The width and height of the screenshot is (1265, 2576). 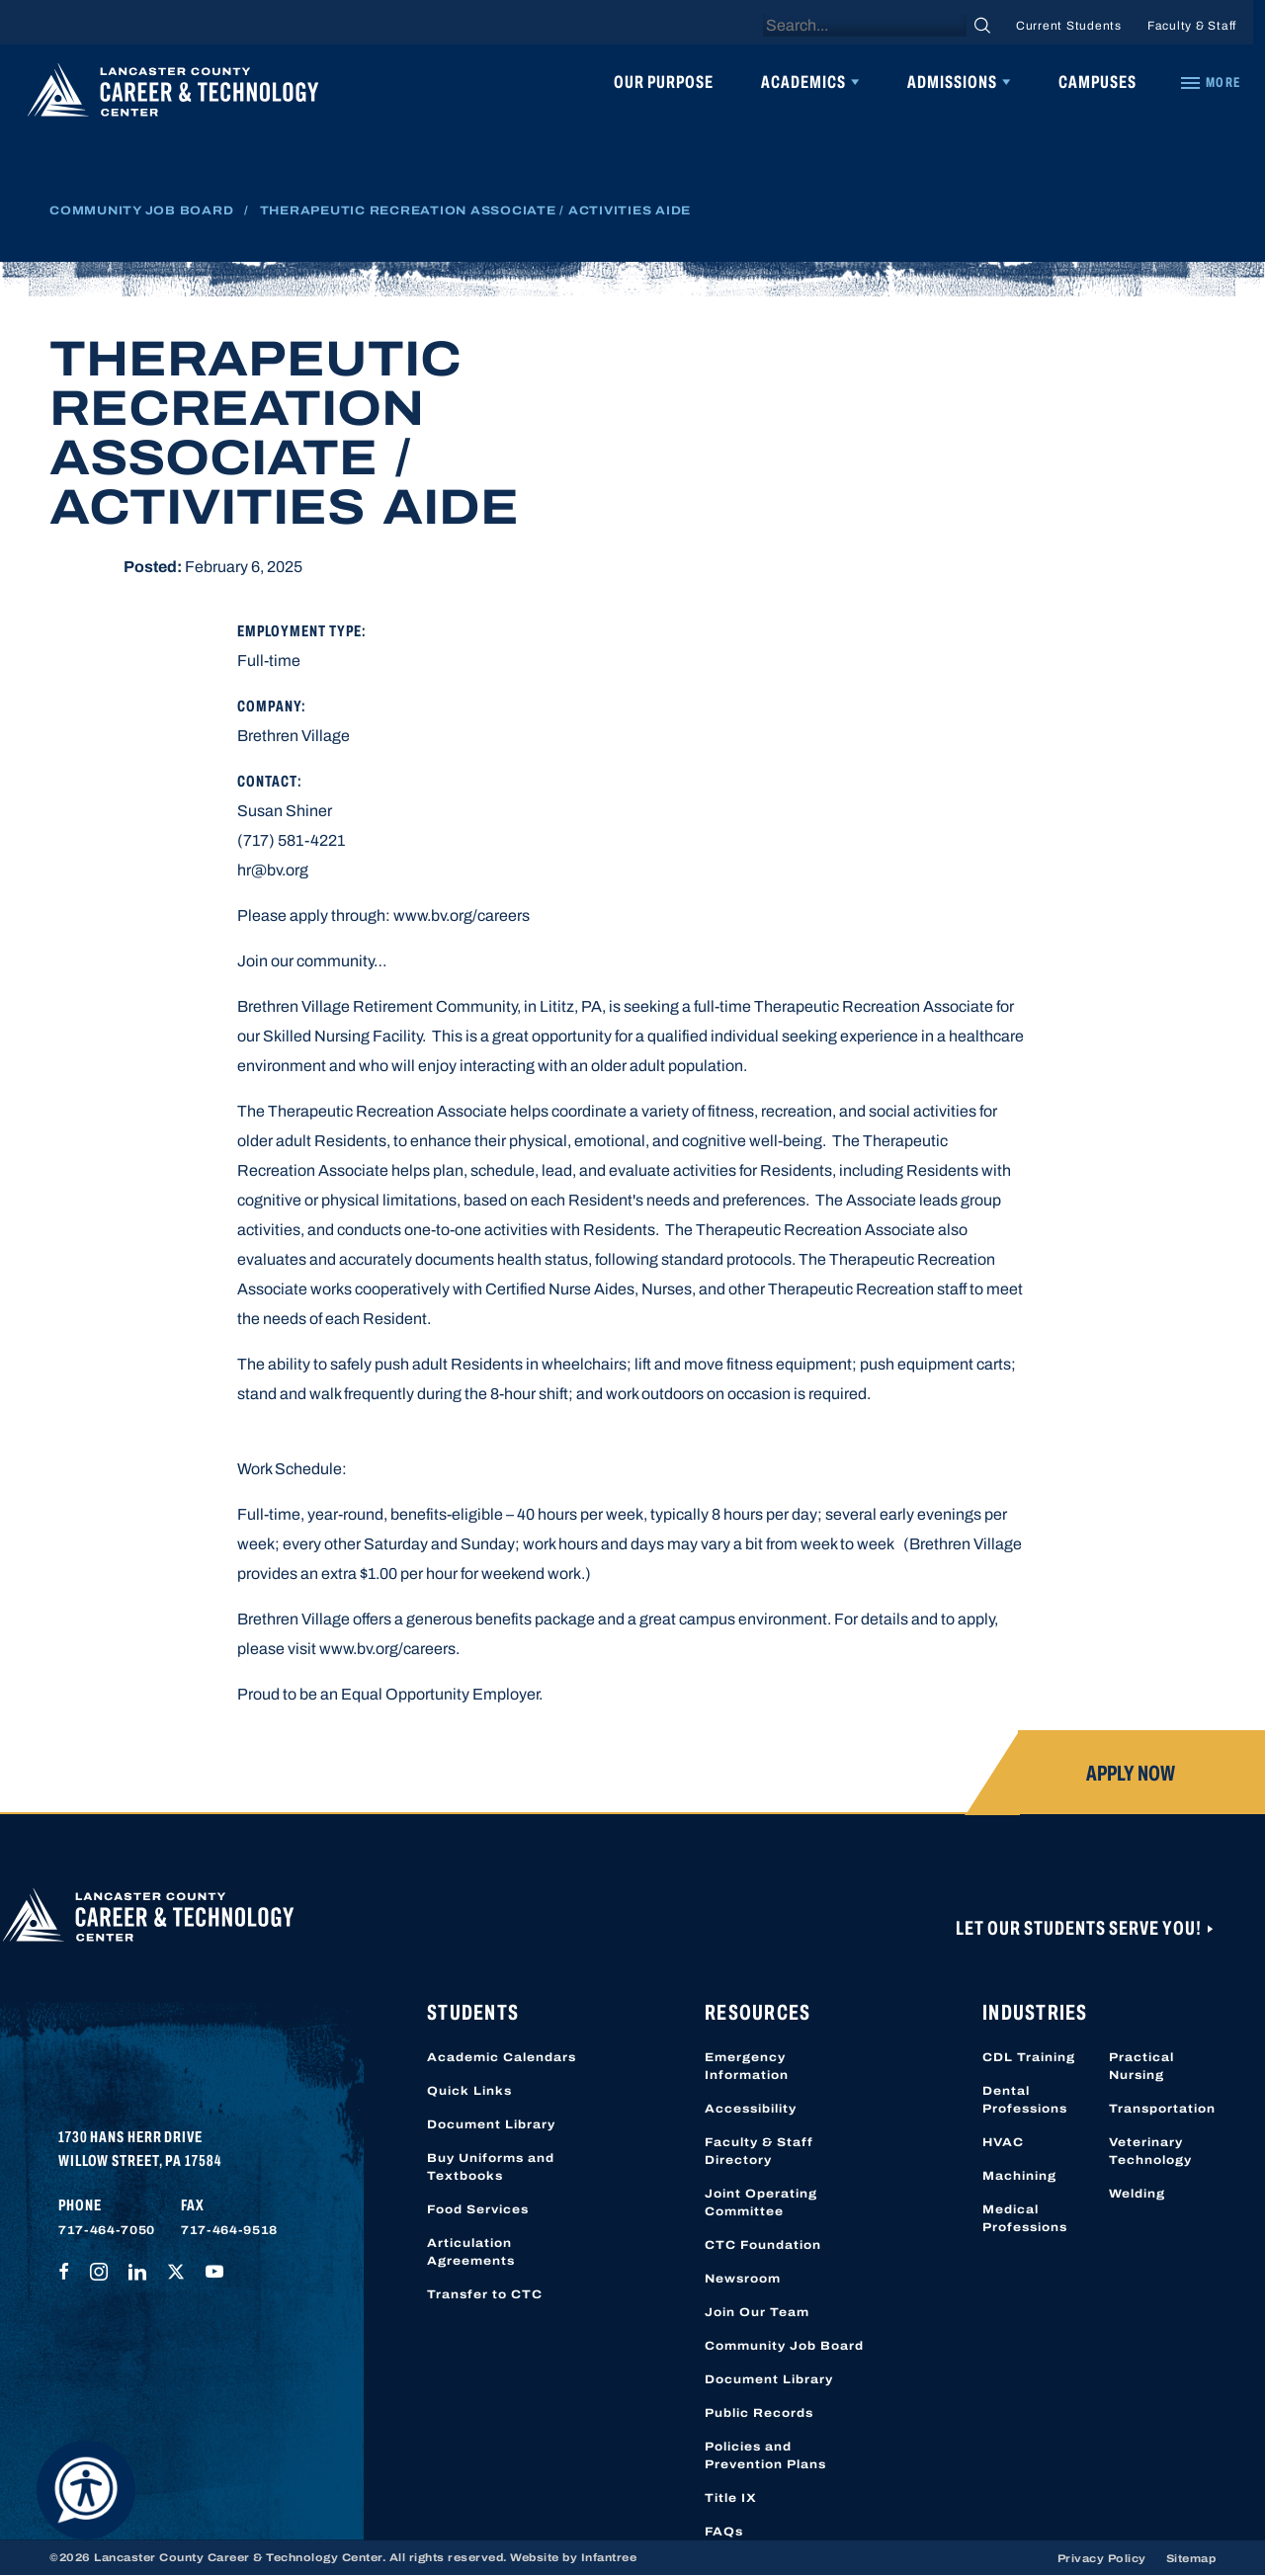 I want to click on Transfer to CTC, so click(x=485, y=2294).